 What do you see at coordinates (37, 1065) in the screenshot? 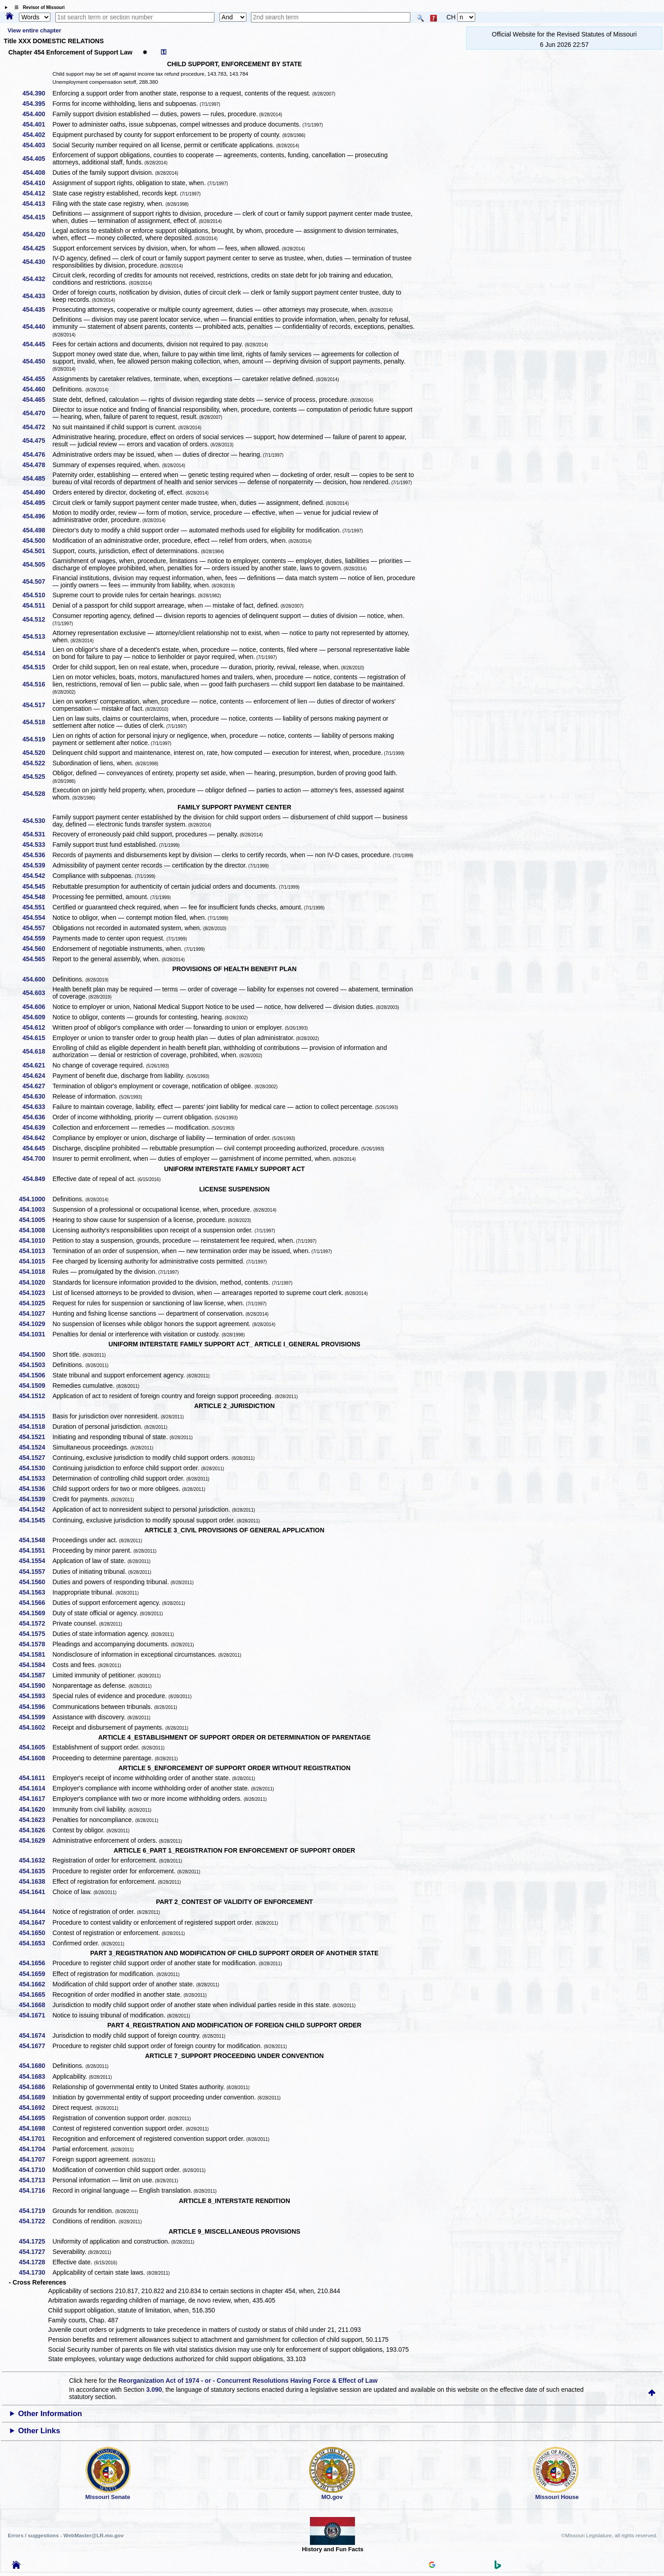
I see `454.621` at bounding box center [37, 1065].